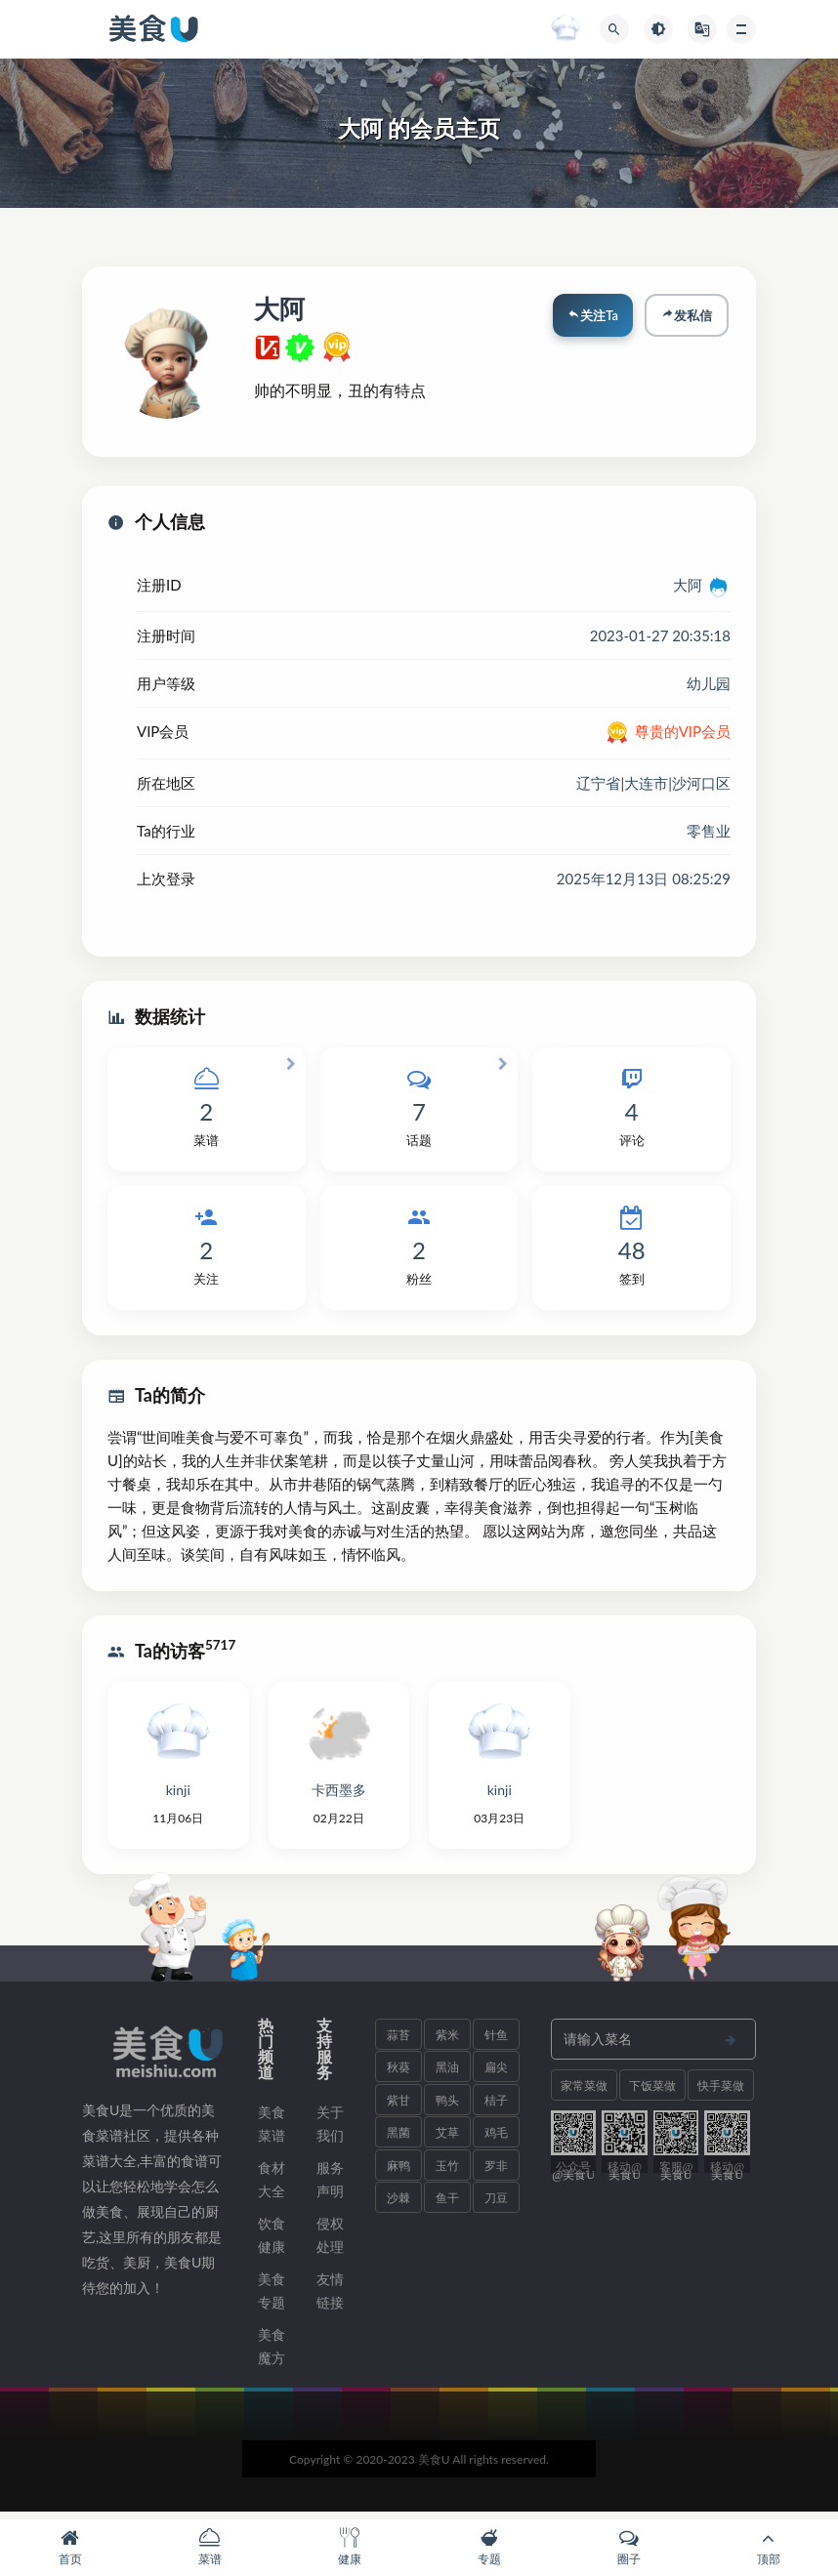  Describe the element at coordinates (683, 317) in the screenshot. I see `发私信` at that location.